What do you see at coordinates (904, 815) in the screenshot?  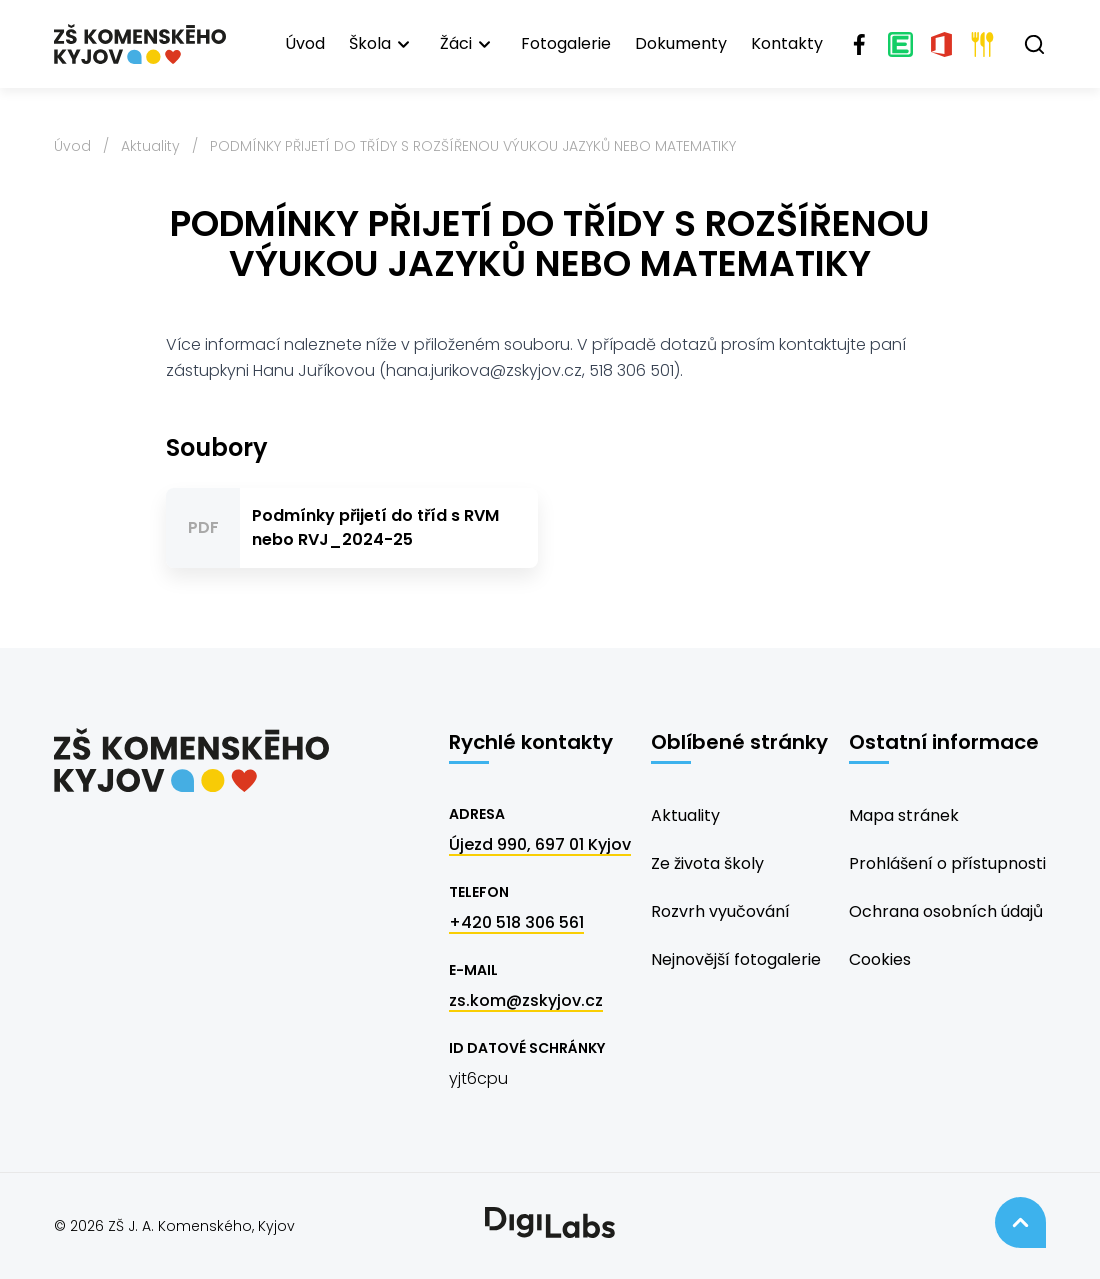 I see `Mapa stránek` at bounding box center [904, 815].